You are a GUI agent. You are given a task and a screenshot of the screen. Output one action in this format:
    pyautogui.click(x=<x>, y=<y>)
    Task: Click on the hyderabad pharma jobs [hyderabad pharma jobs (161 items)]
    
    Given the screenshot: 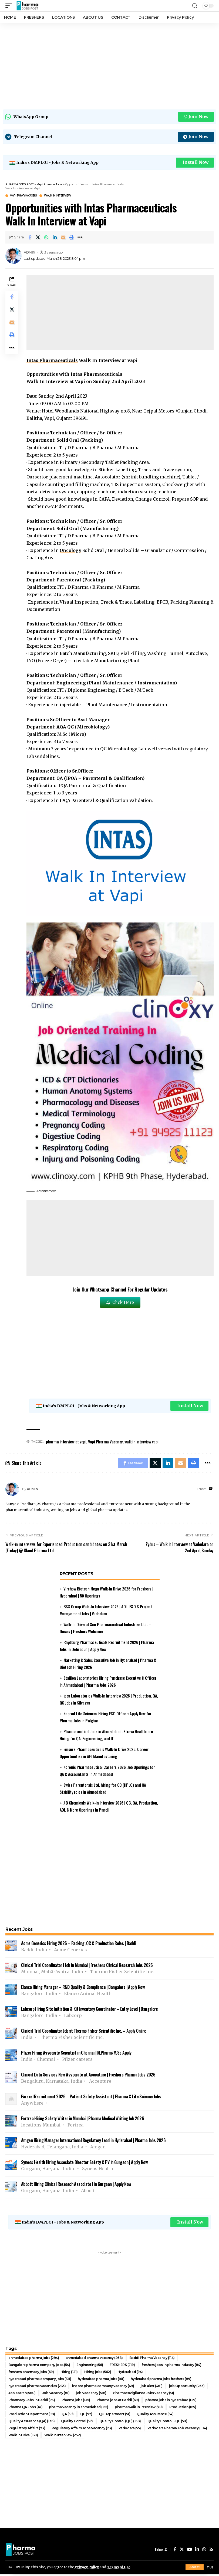 What is the action you would take?
    pyautogui.click(x=101, y=2380)
    